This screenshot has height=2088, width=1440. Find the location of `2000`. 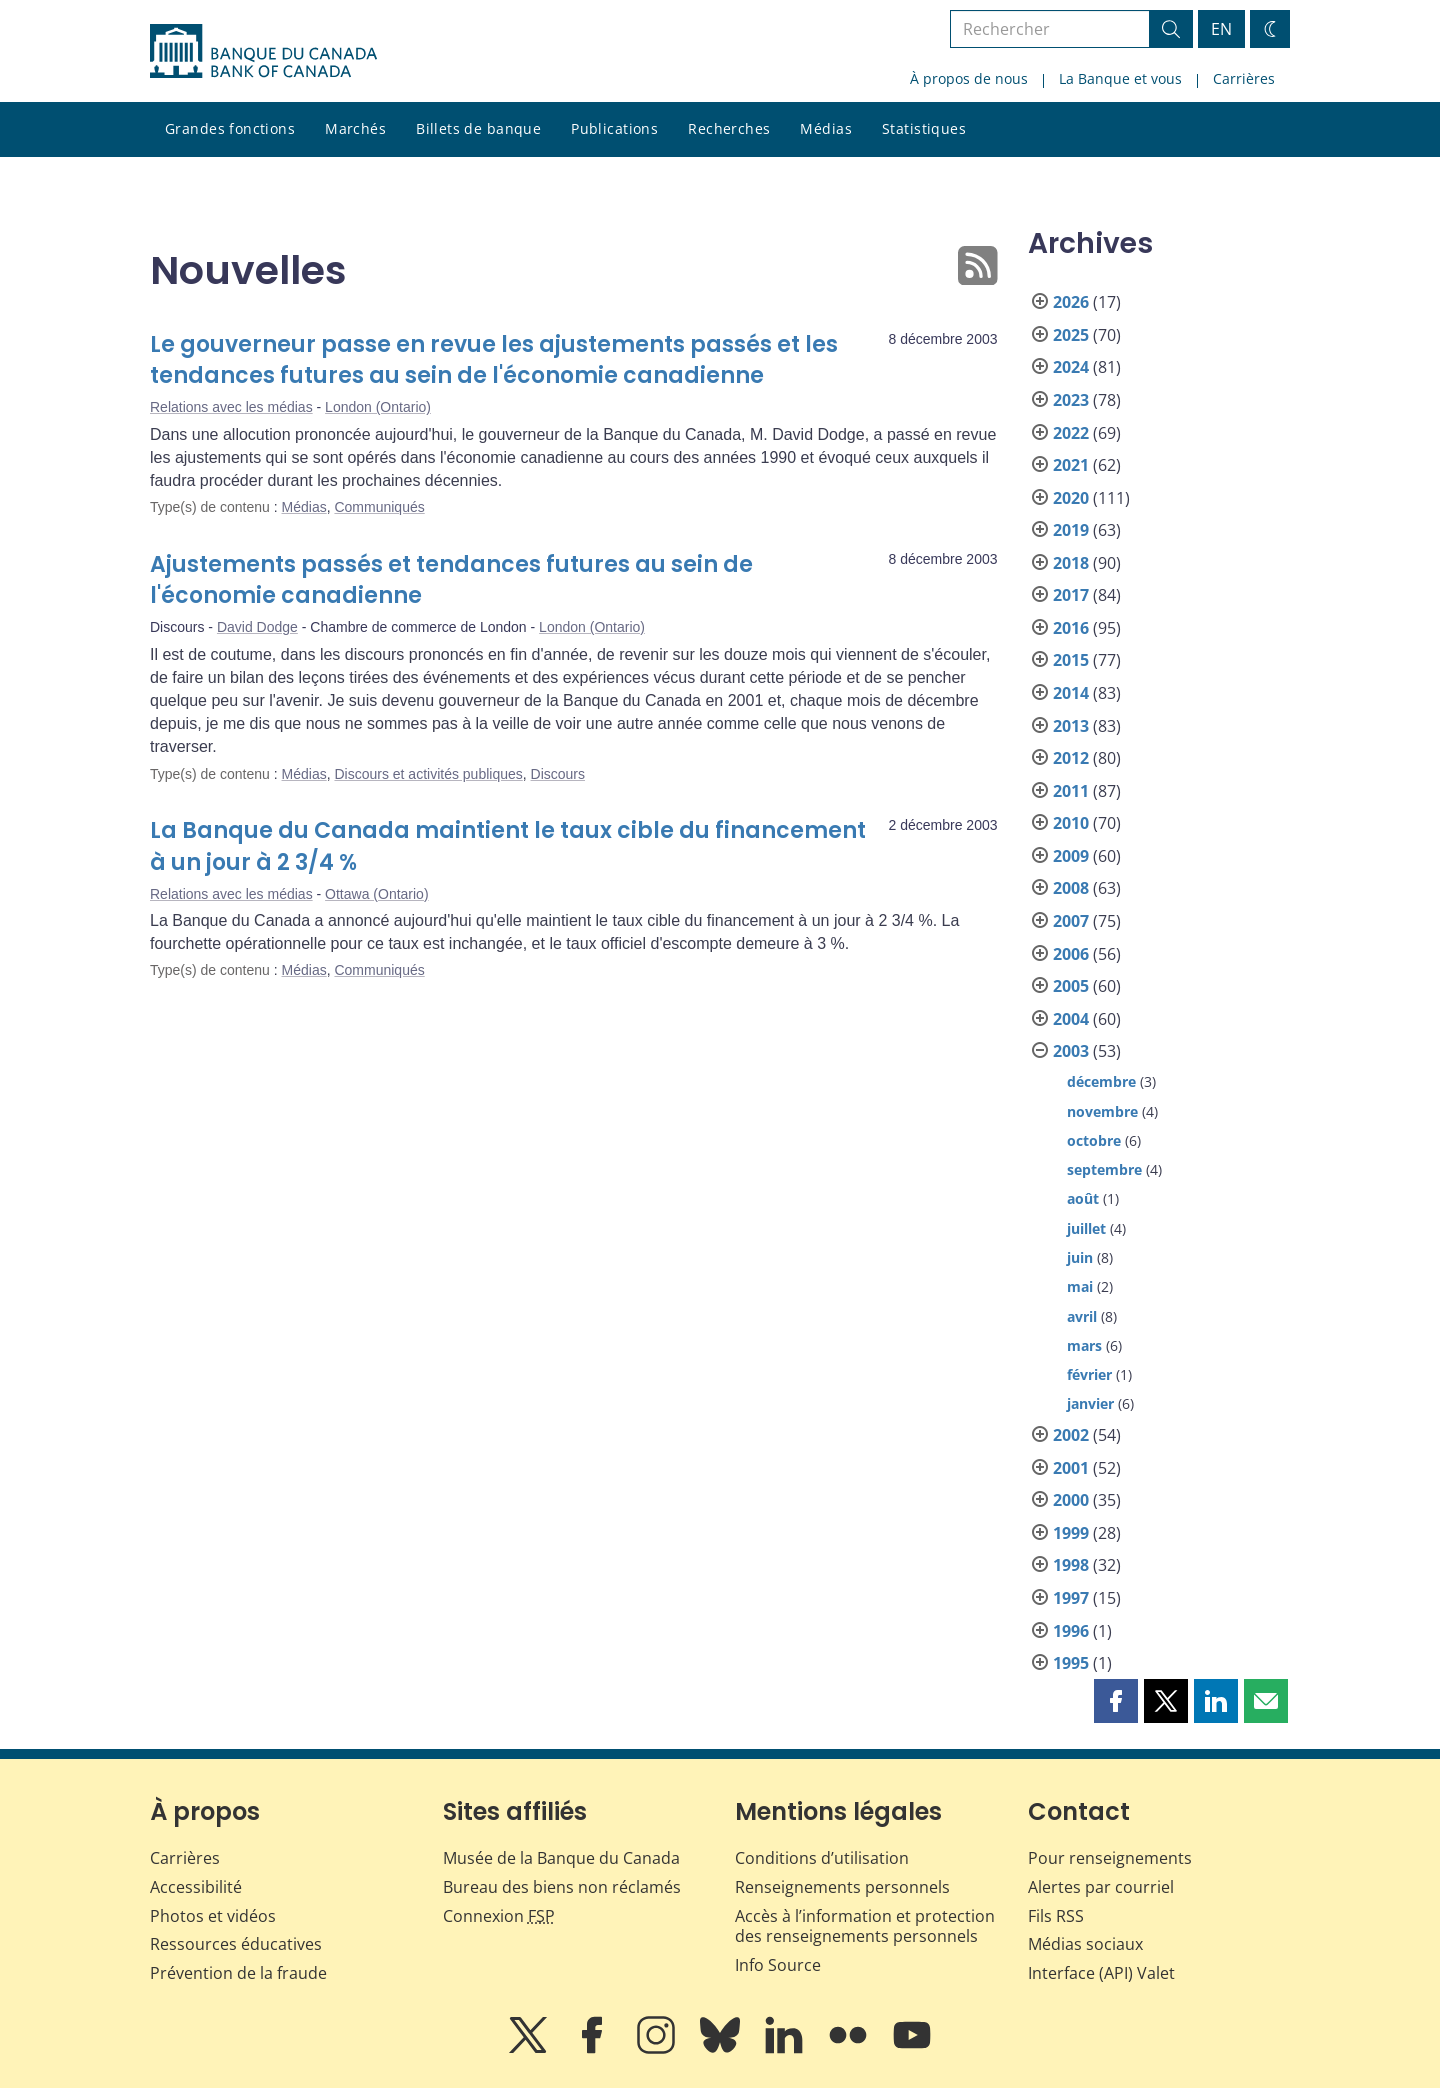

2000 is located at coordinates (1071, 1500).